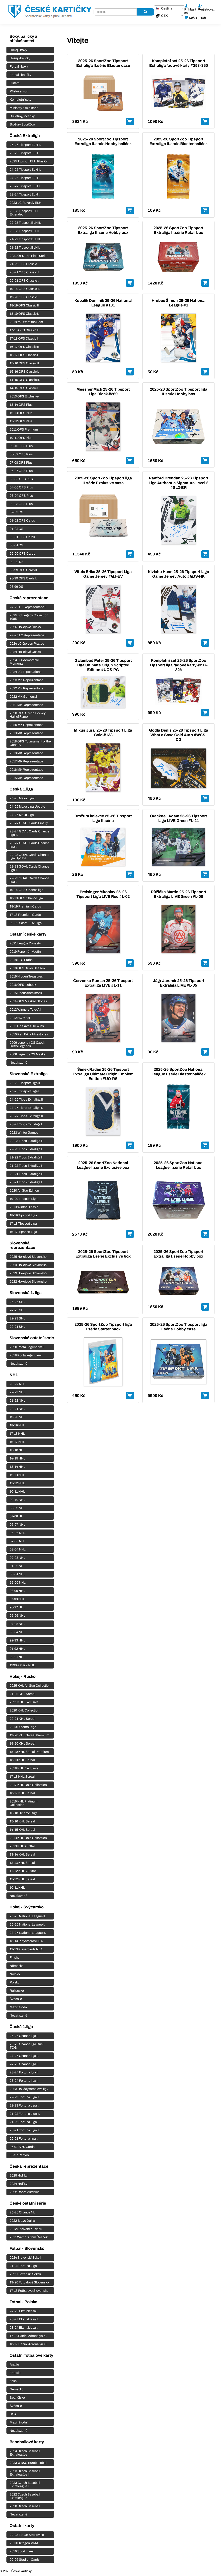 Image resolution: width=221 pixels, height=2576 pixels. I want to click on 2024 Hrdí Lvi, so click(19, 2183).